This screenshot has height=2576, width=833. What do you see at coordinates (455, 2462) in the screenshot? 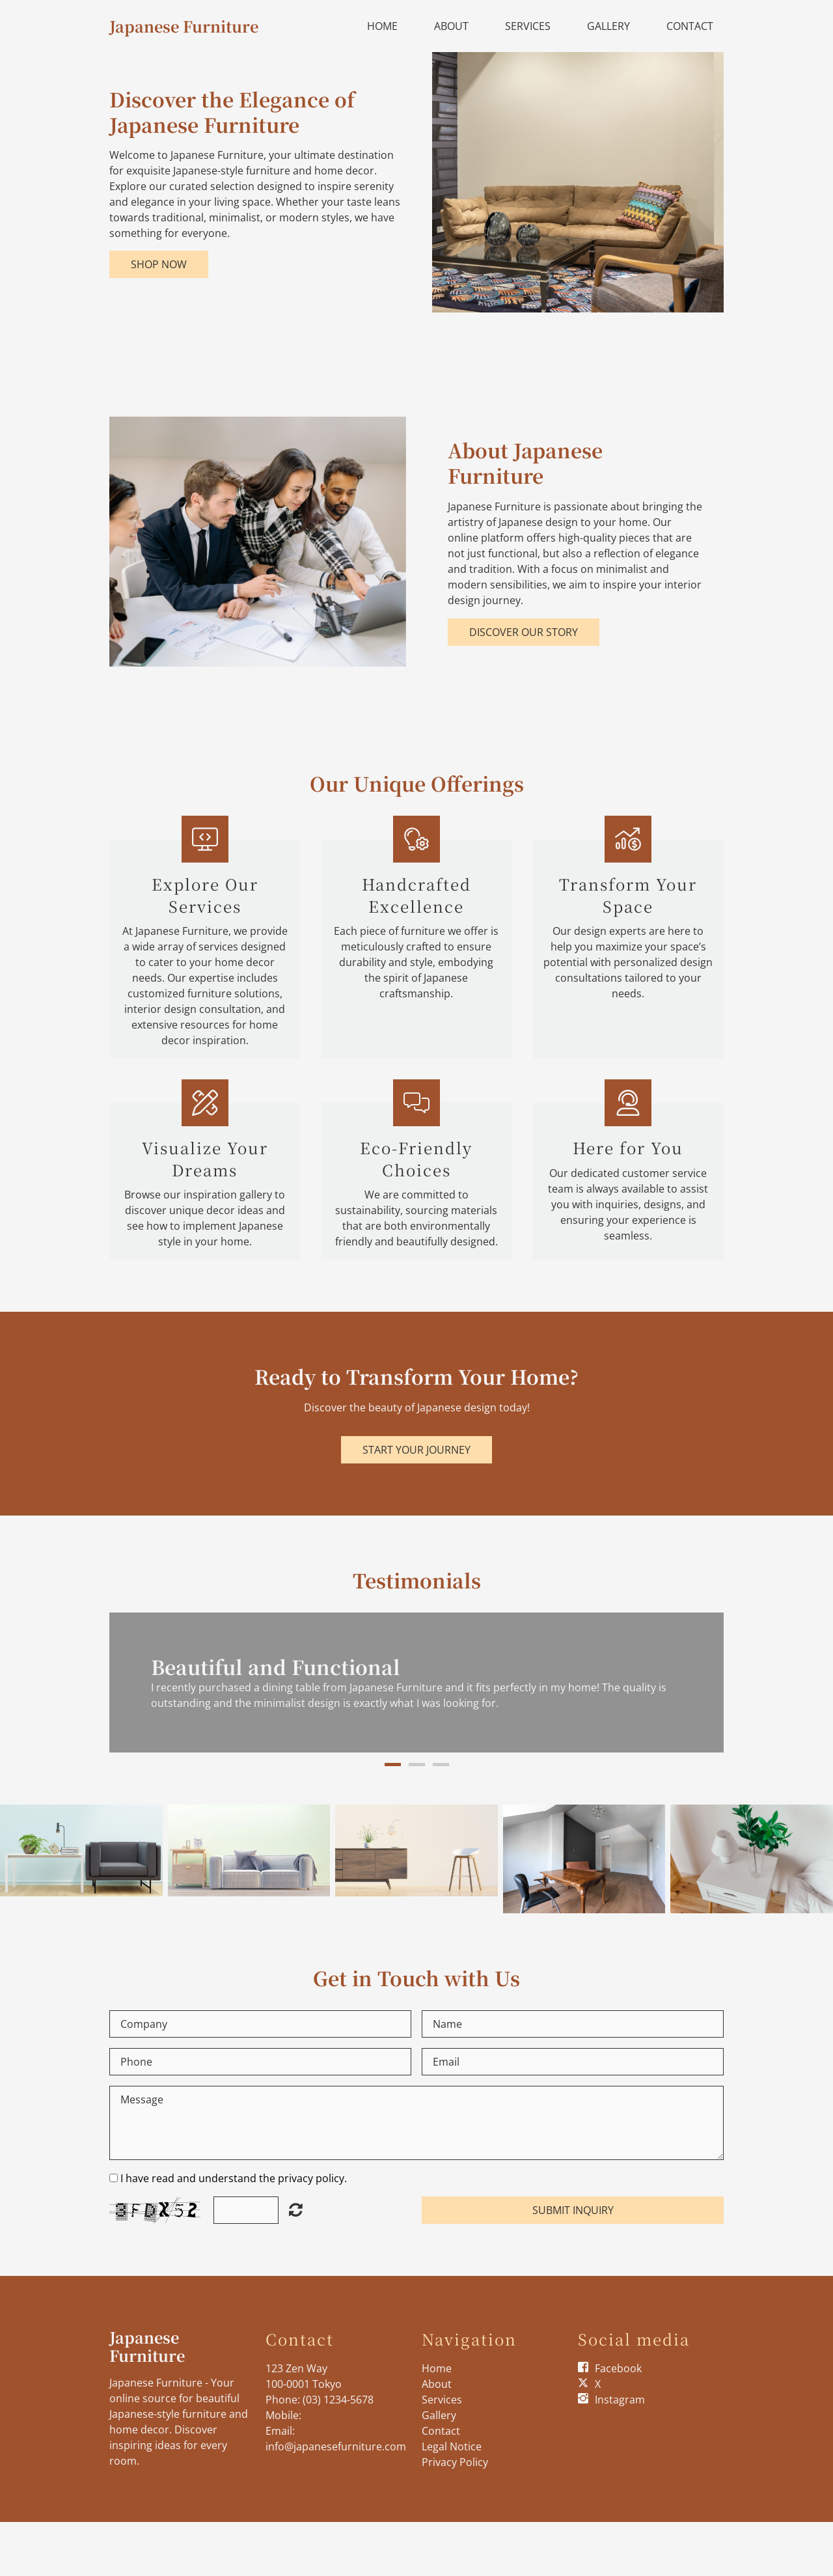
I see `Privacy Policy` at bounding box center [455, 2462].